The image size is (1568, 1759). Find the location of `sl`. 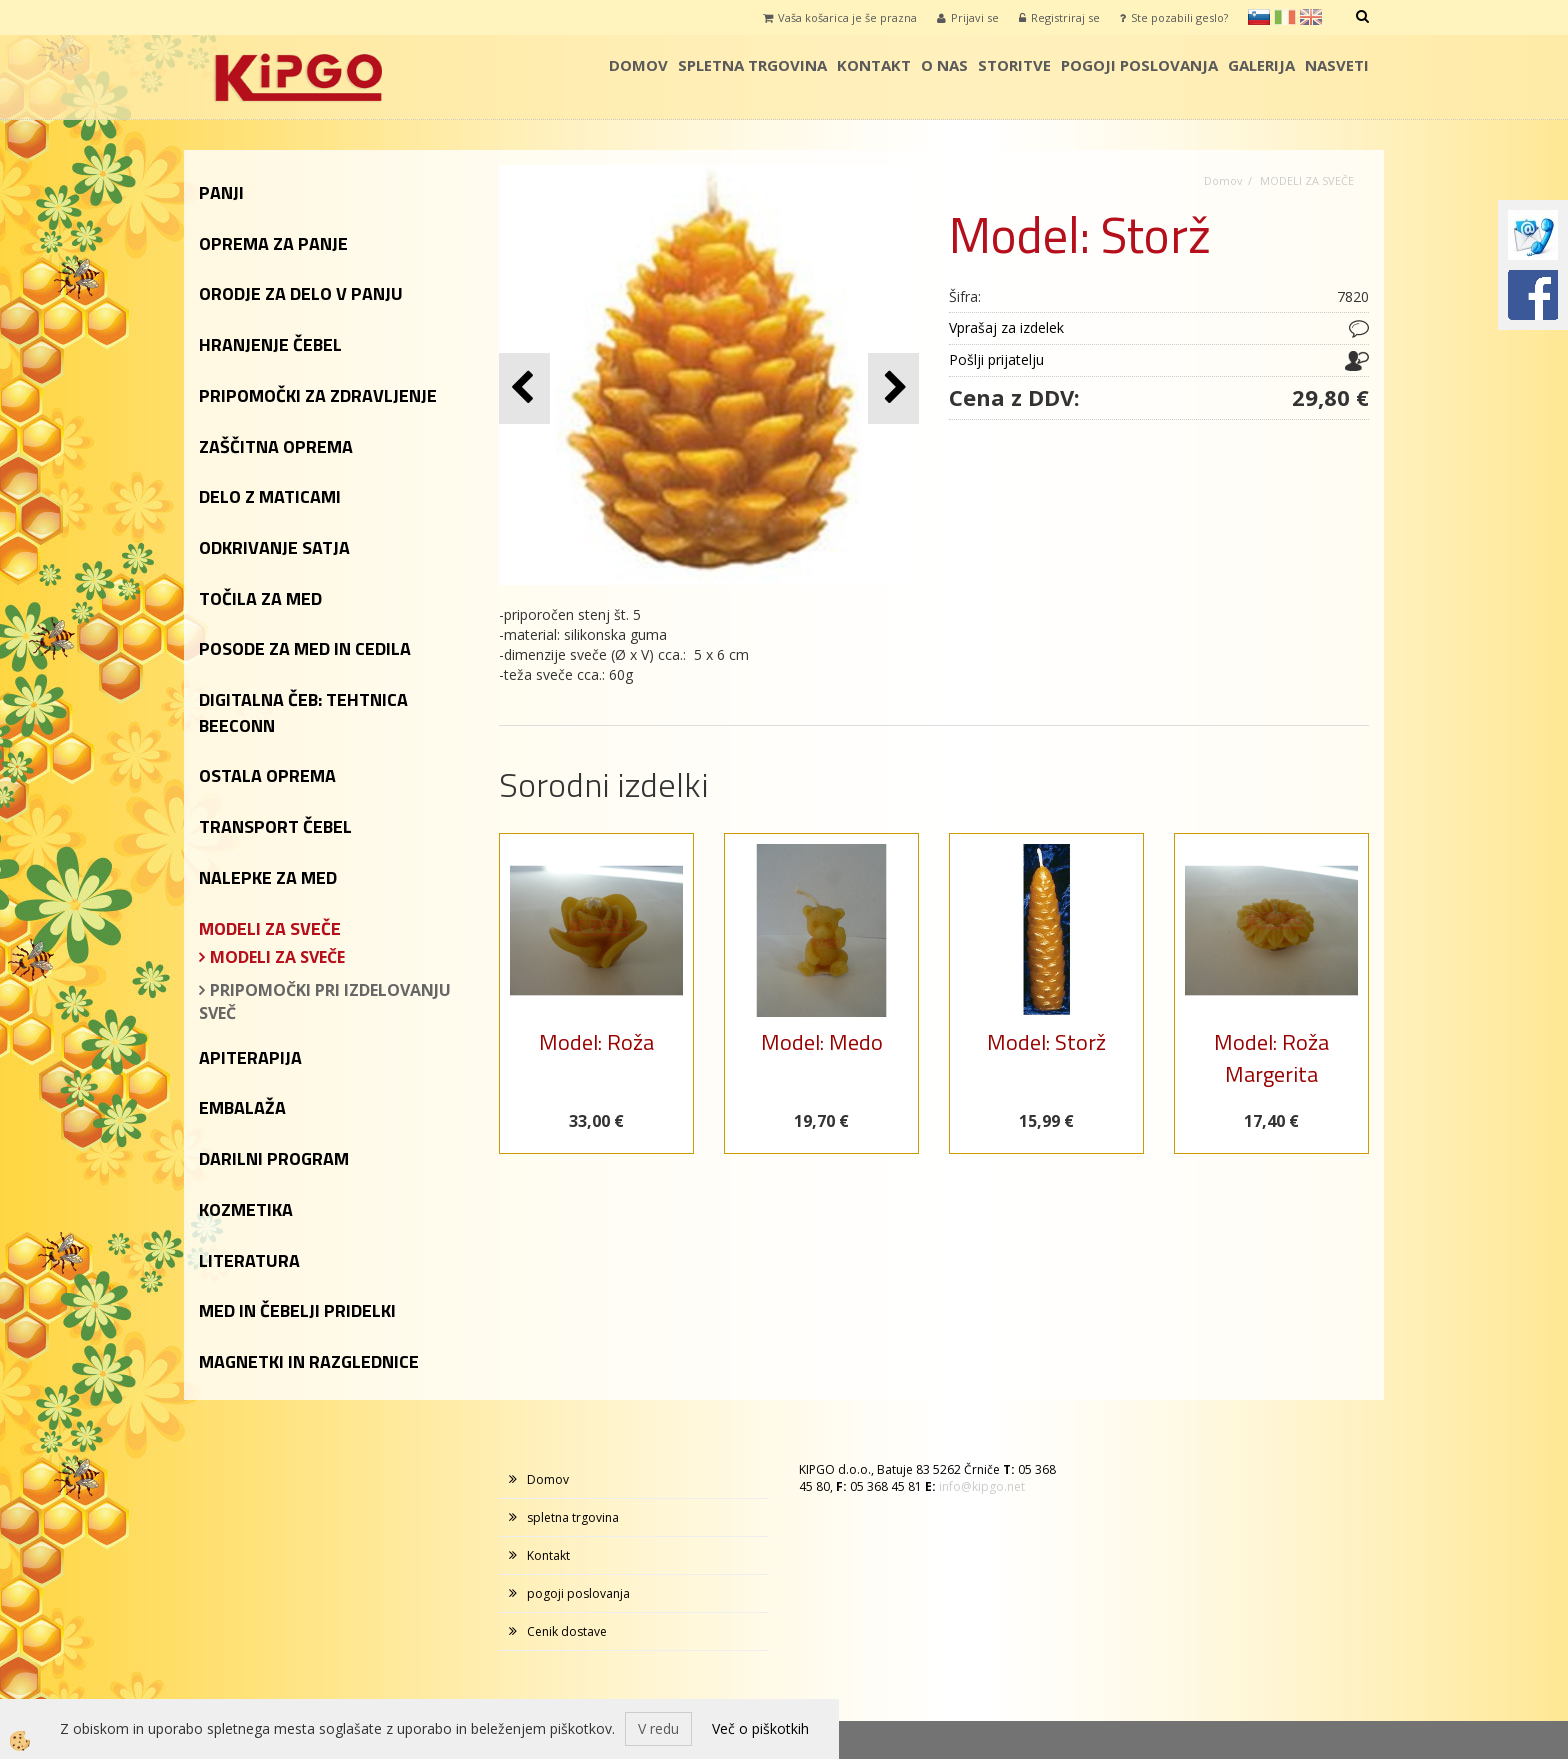

sl is located at coordinates (1259, 17).